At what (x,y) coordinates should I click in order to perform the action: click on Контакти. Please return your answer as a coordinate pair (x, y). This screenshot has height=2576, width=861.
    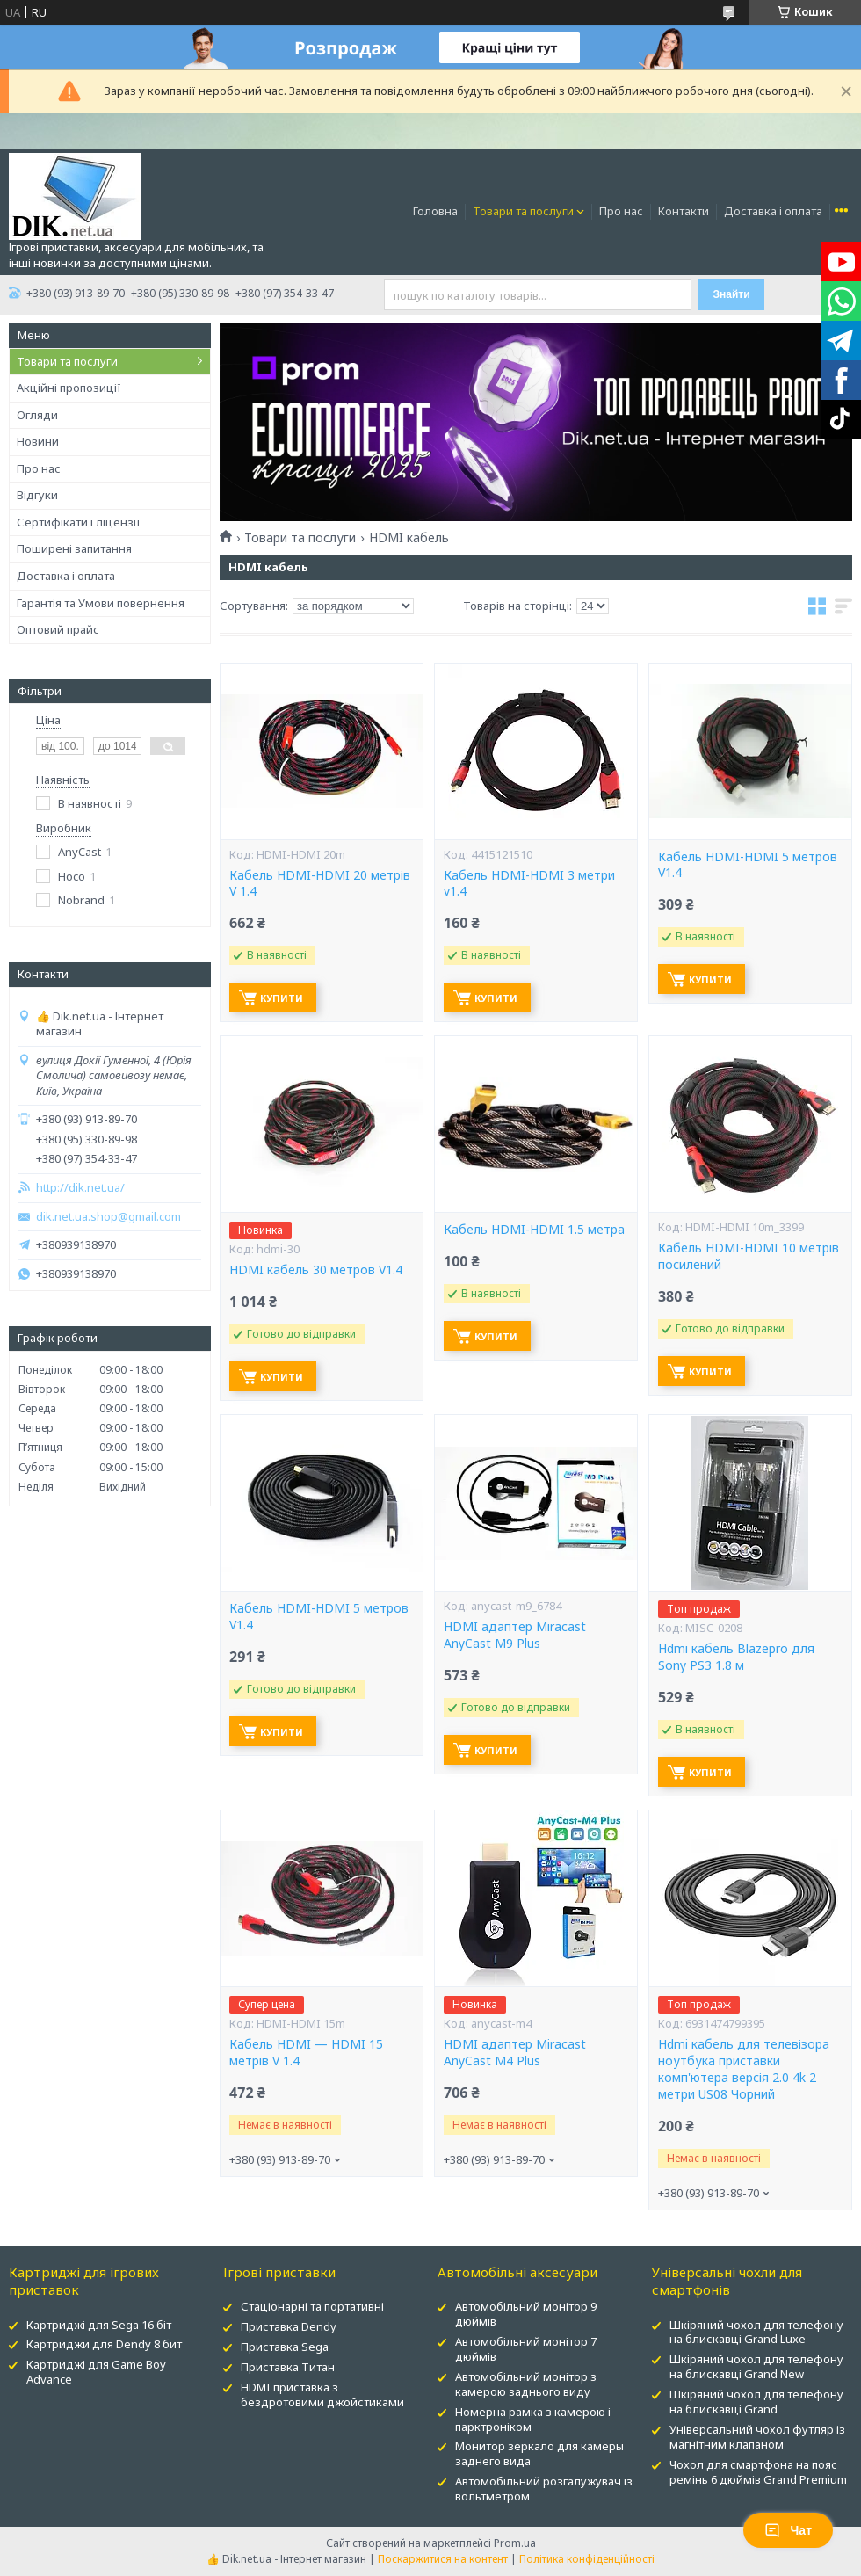
    Looking at the image, I should click on (683, 211).